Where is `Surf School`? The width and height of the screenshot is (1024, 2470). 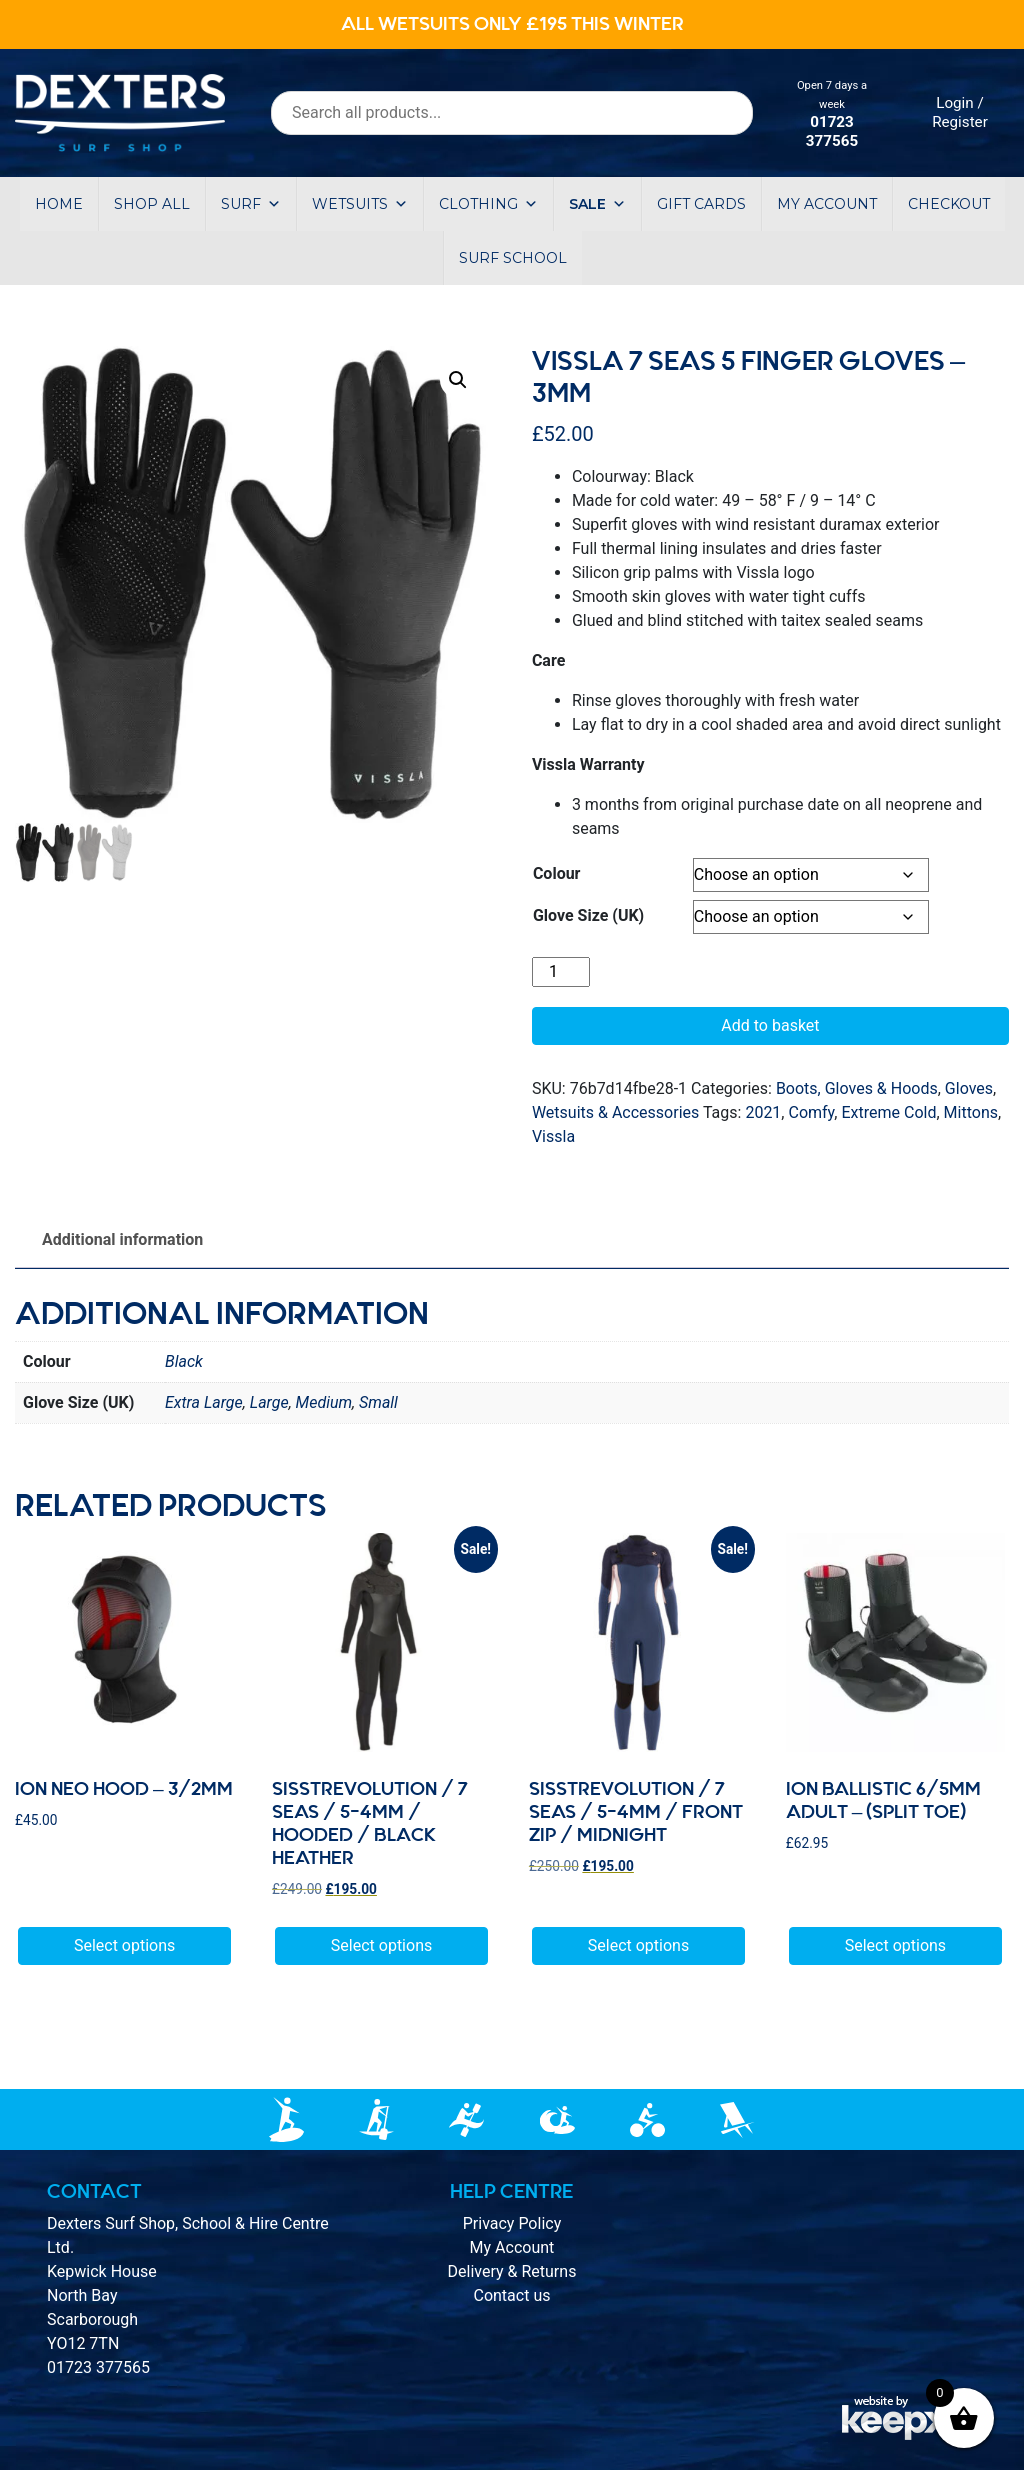
Surf School is located at coordinates (513, 258).